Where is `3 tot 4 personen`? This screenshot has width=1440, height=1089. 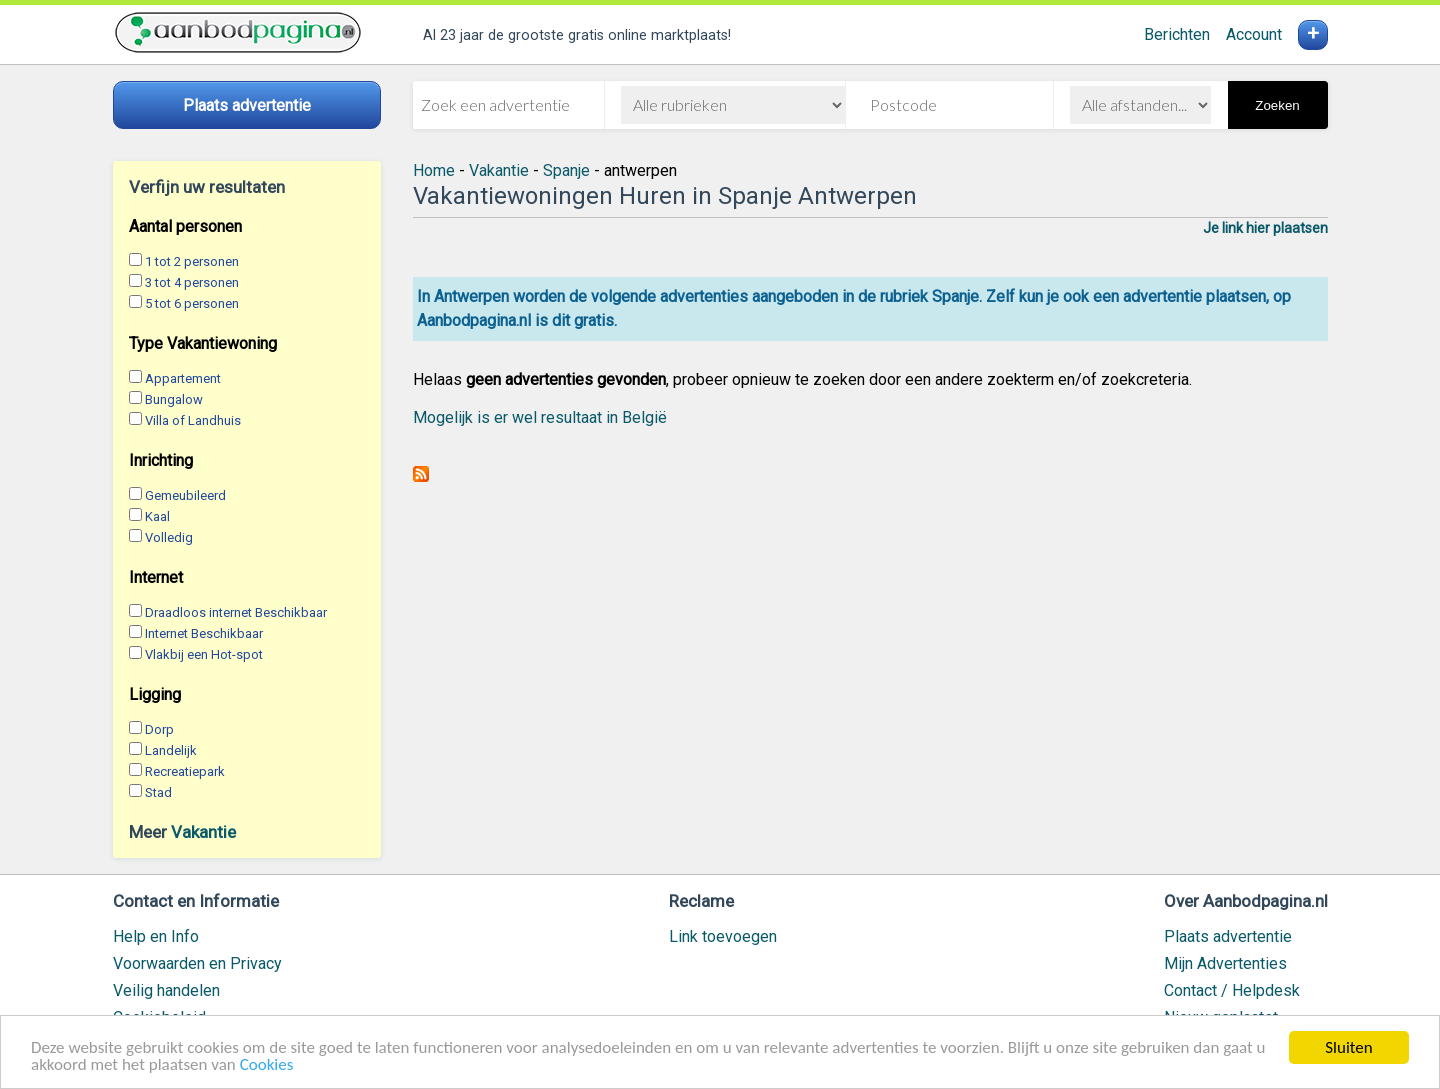
3 tot 4 personen is located at coordinates (192, 282).